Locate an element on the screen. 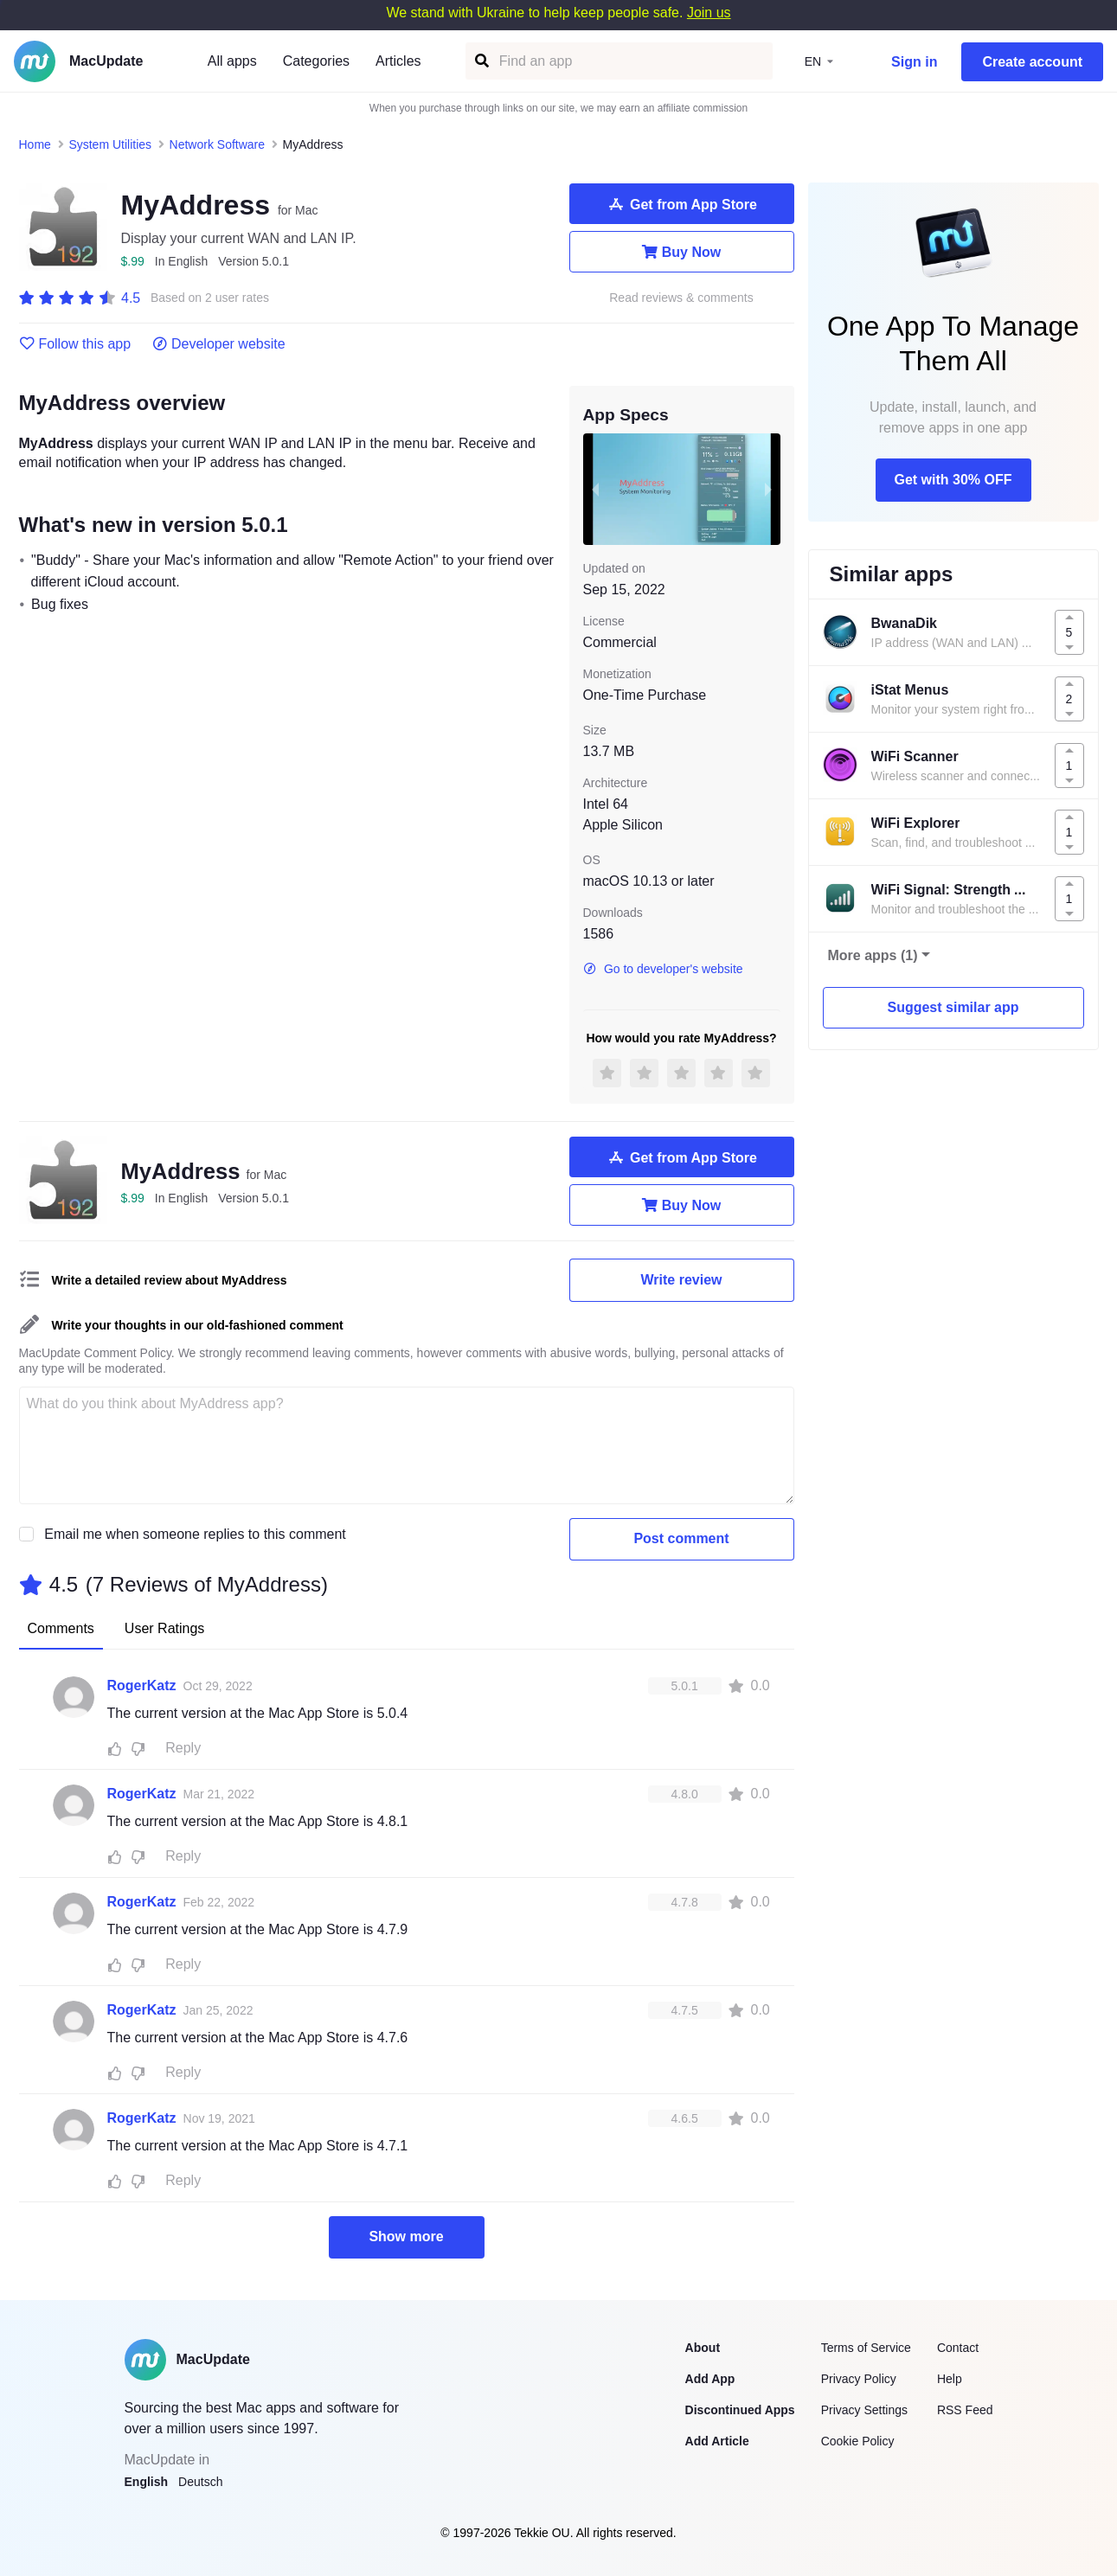  Join us is located at coordinates (709, 12).